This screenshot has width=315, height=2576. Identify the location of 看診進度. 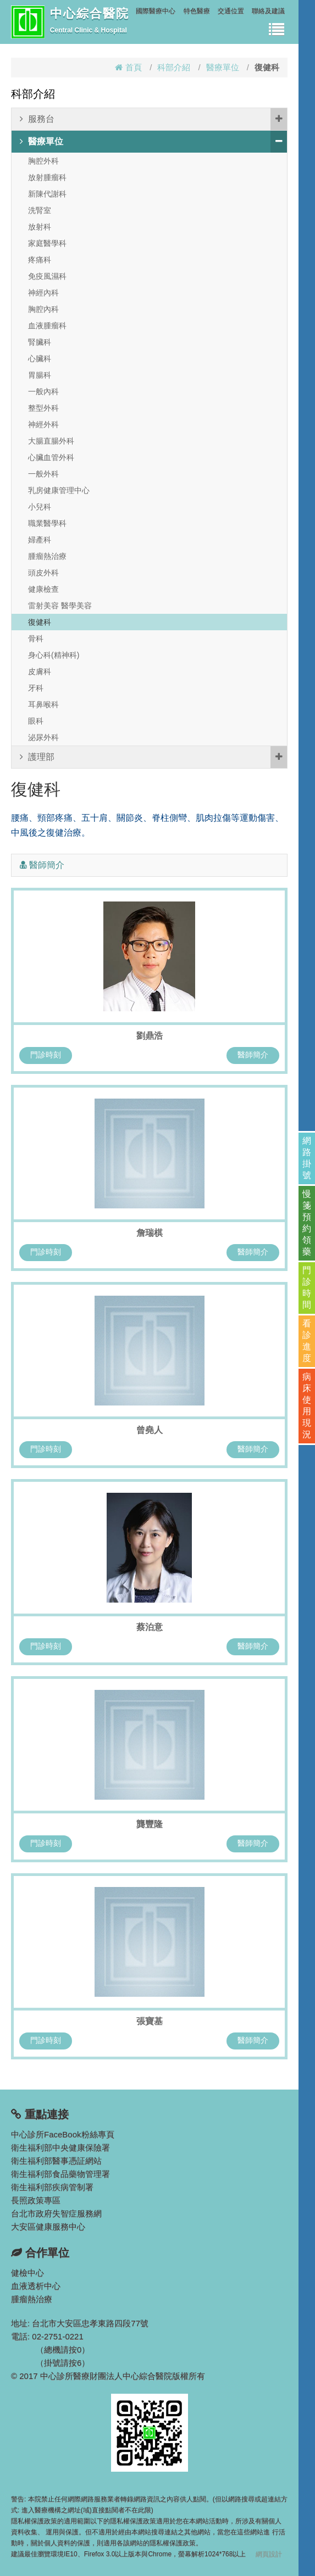
(306, 1341).